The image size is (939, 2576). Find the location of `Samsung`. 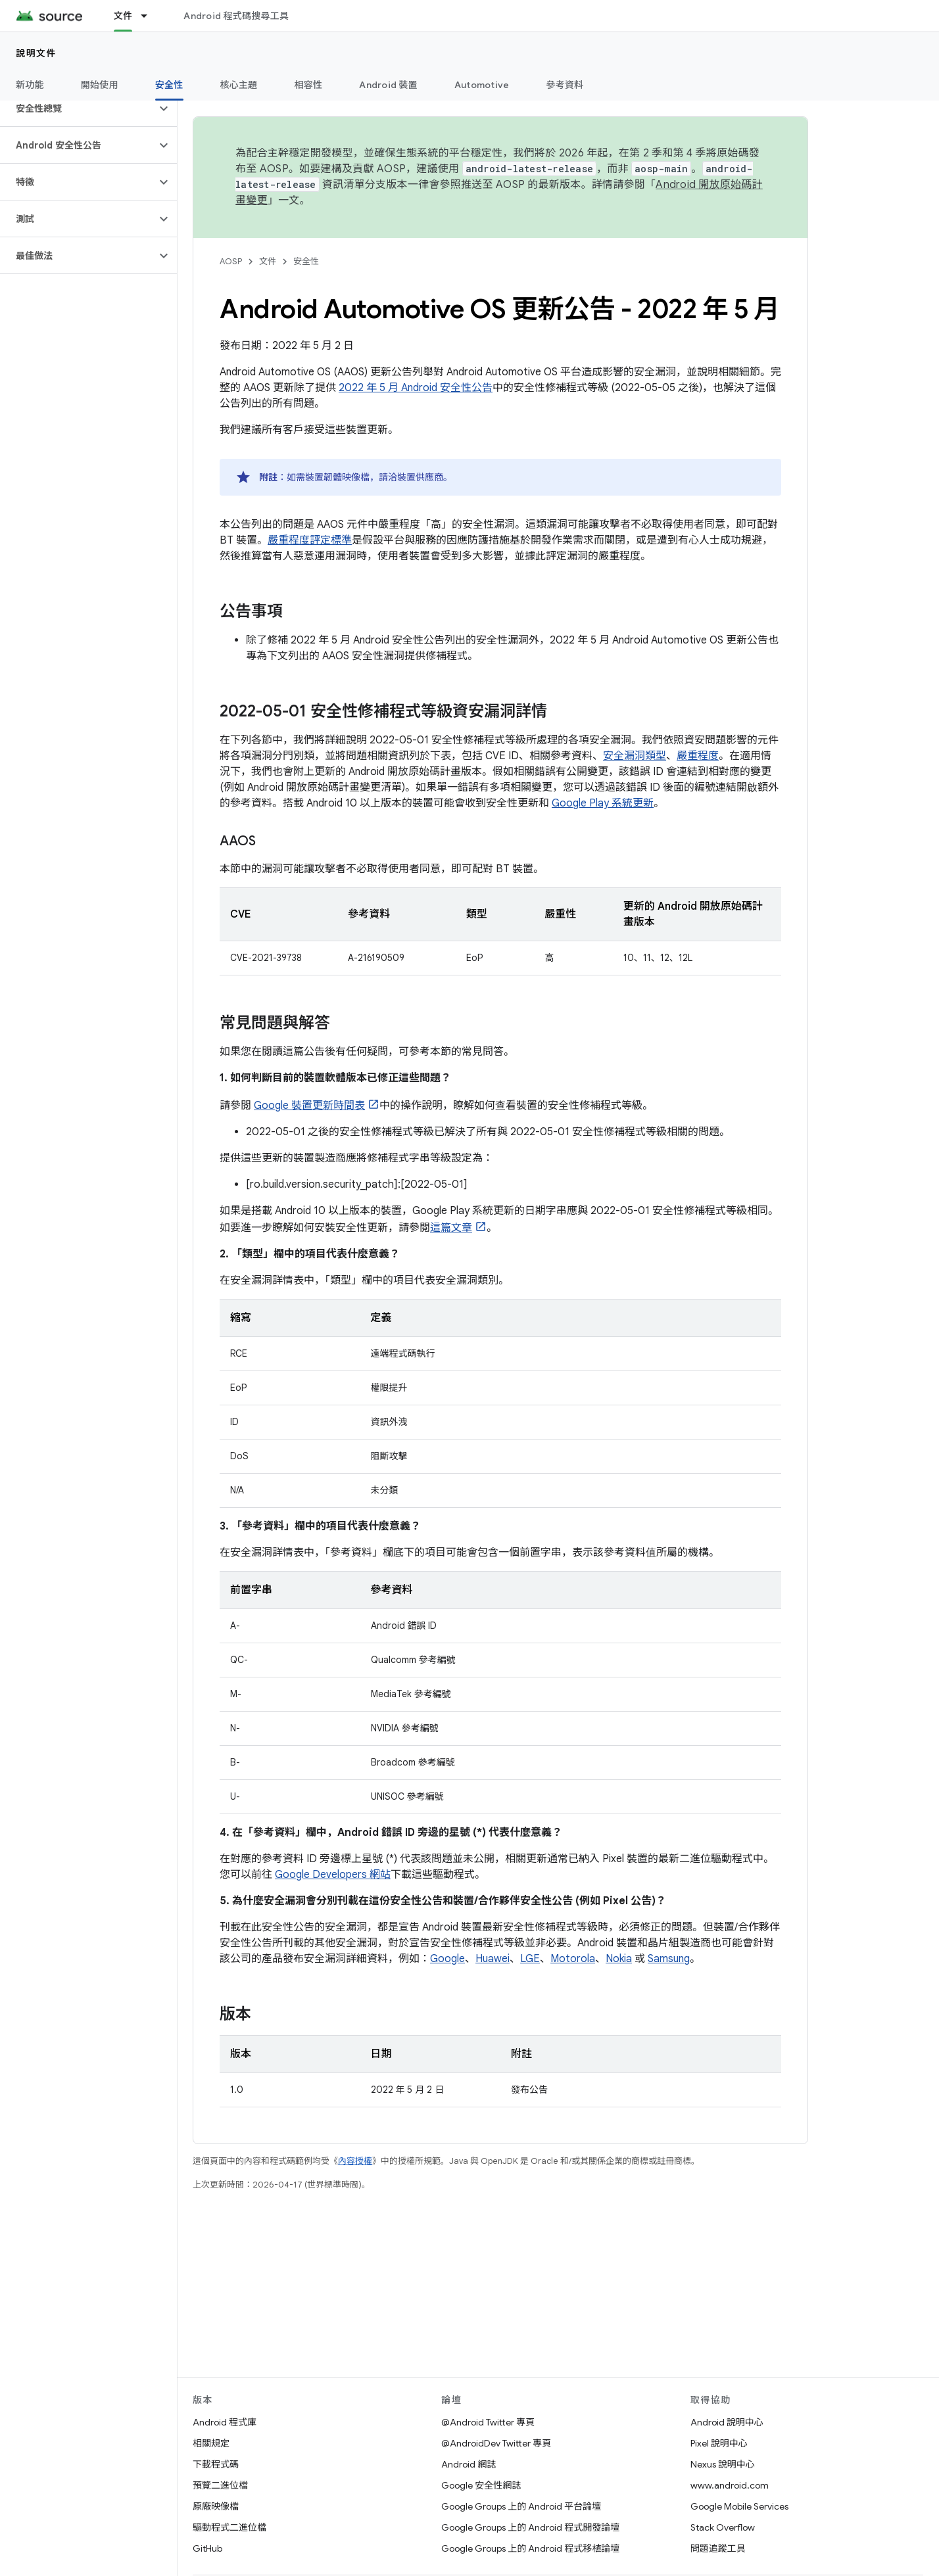

Samsung is located at coordinates (669, 1958).